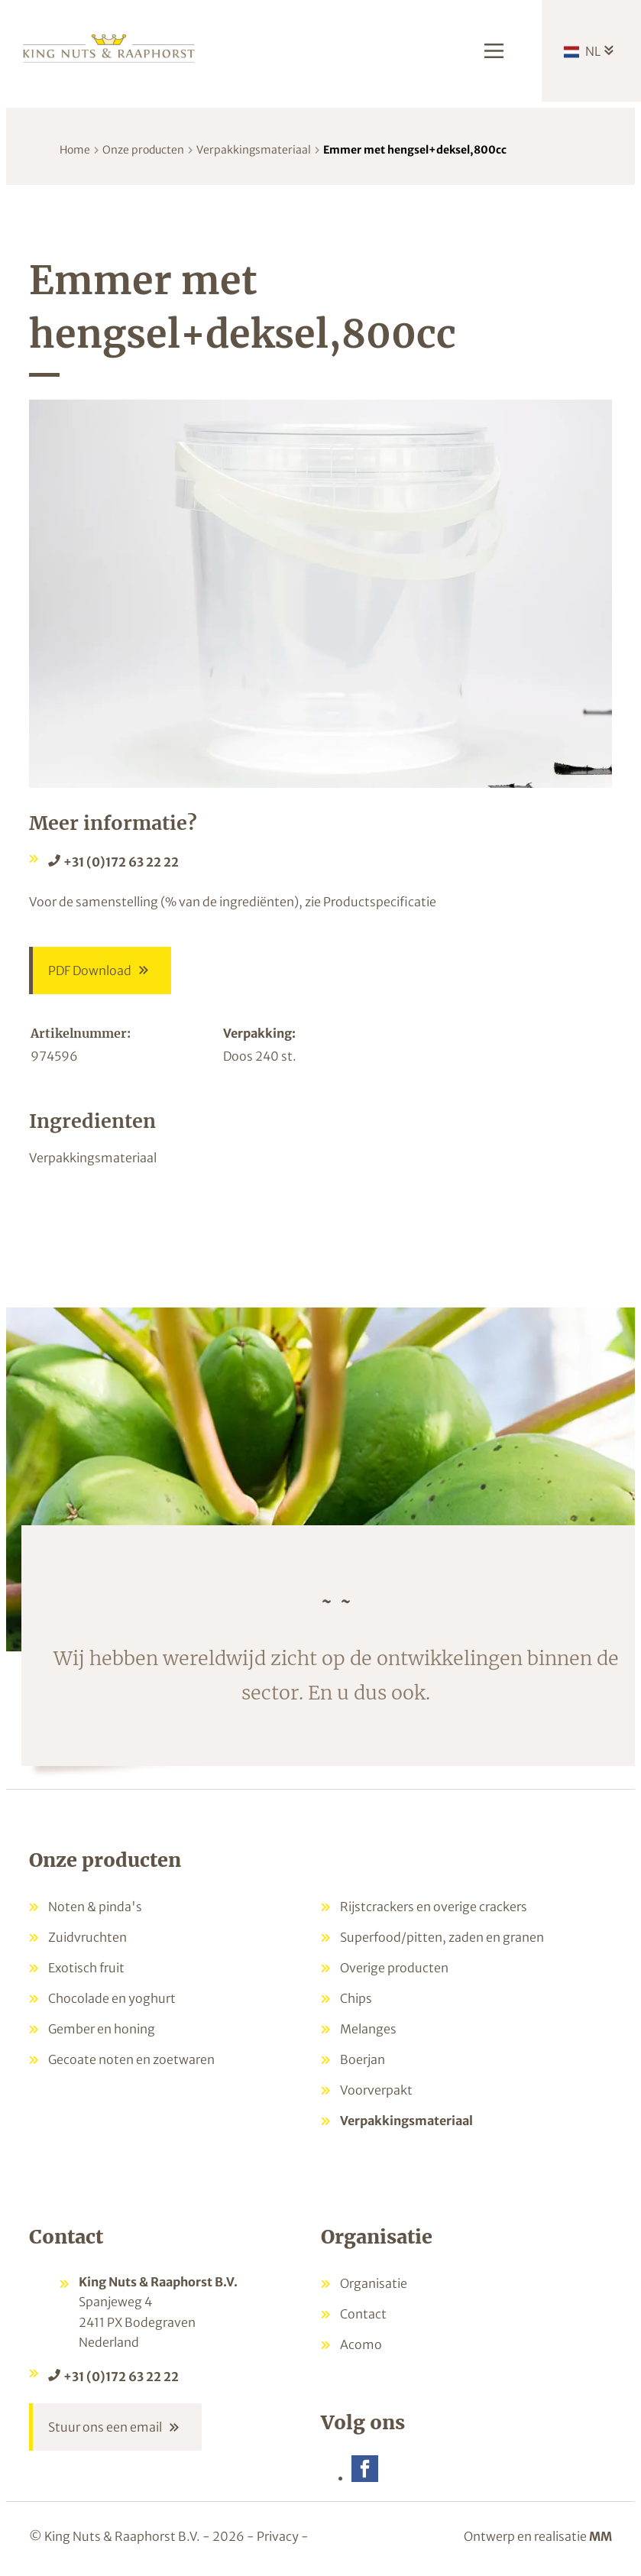  I want to click on Zuidvruchten, so click(87, 1937).